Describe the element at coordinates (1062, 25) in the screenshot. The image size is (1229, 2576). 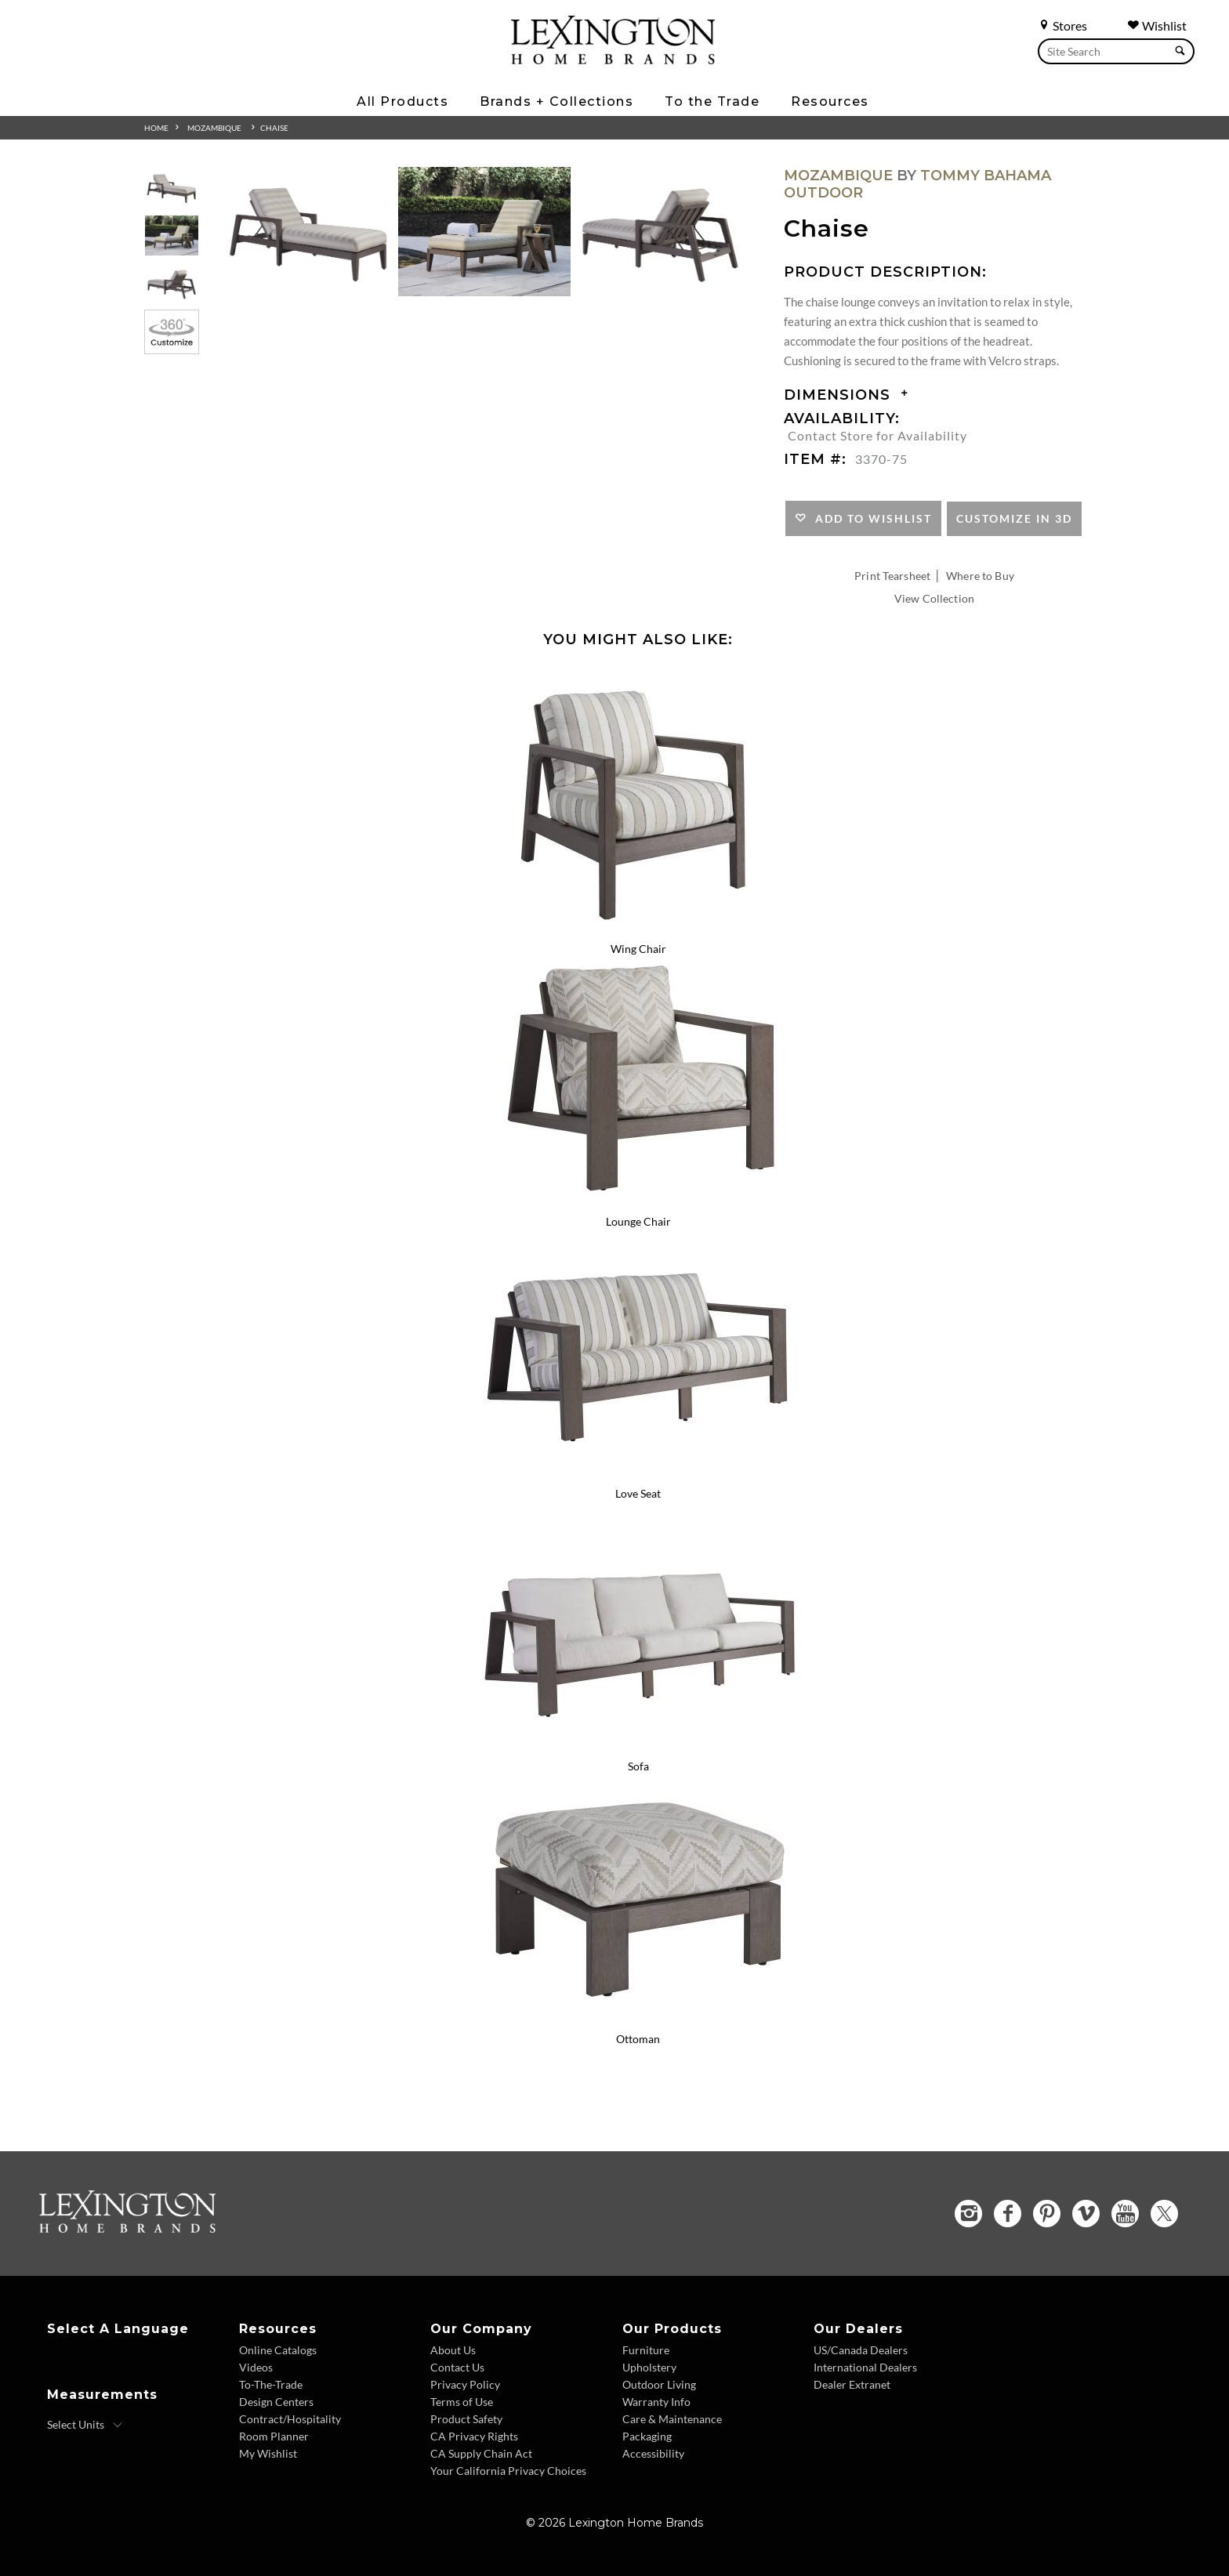
I see `Stores` at that location.